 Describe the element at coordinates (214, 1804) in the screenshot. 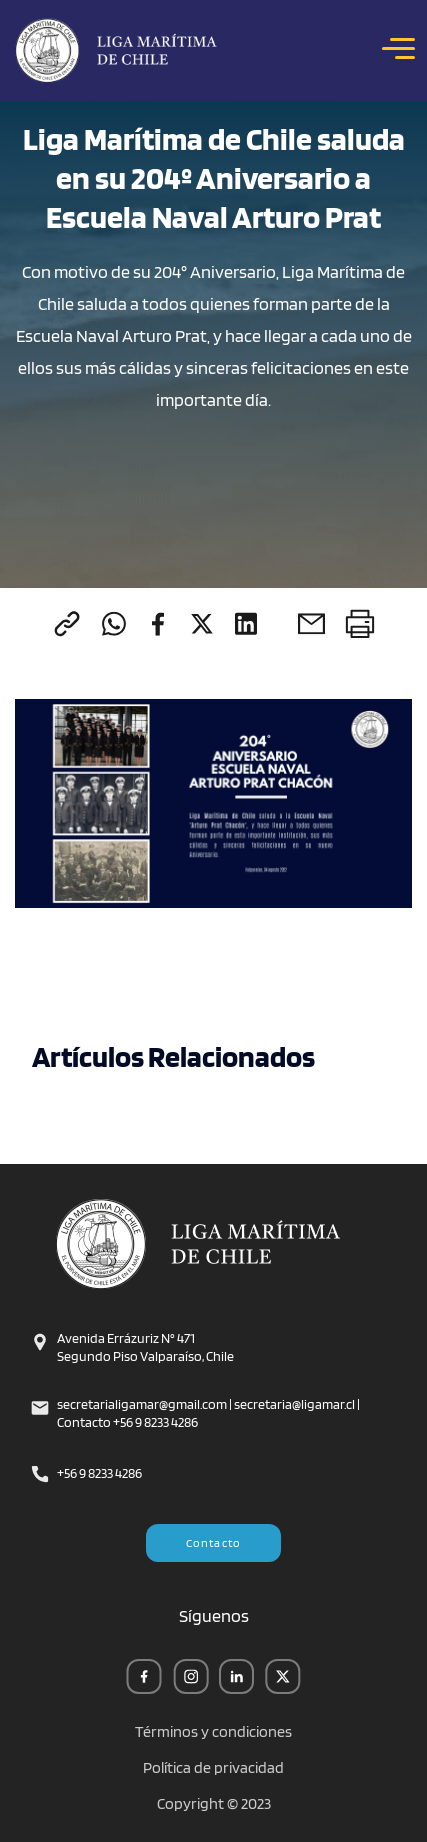

I see `Copyright © 2023` at that location.